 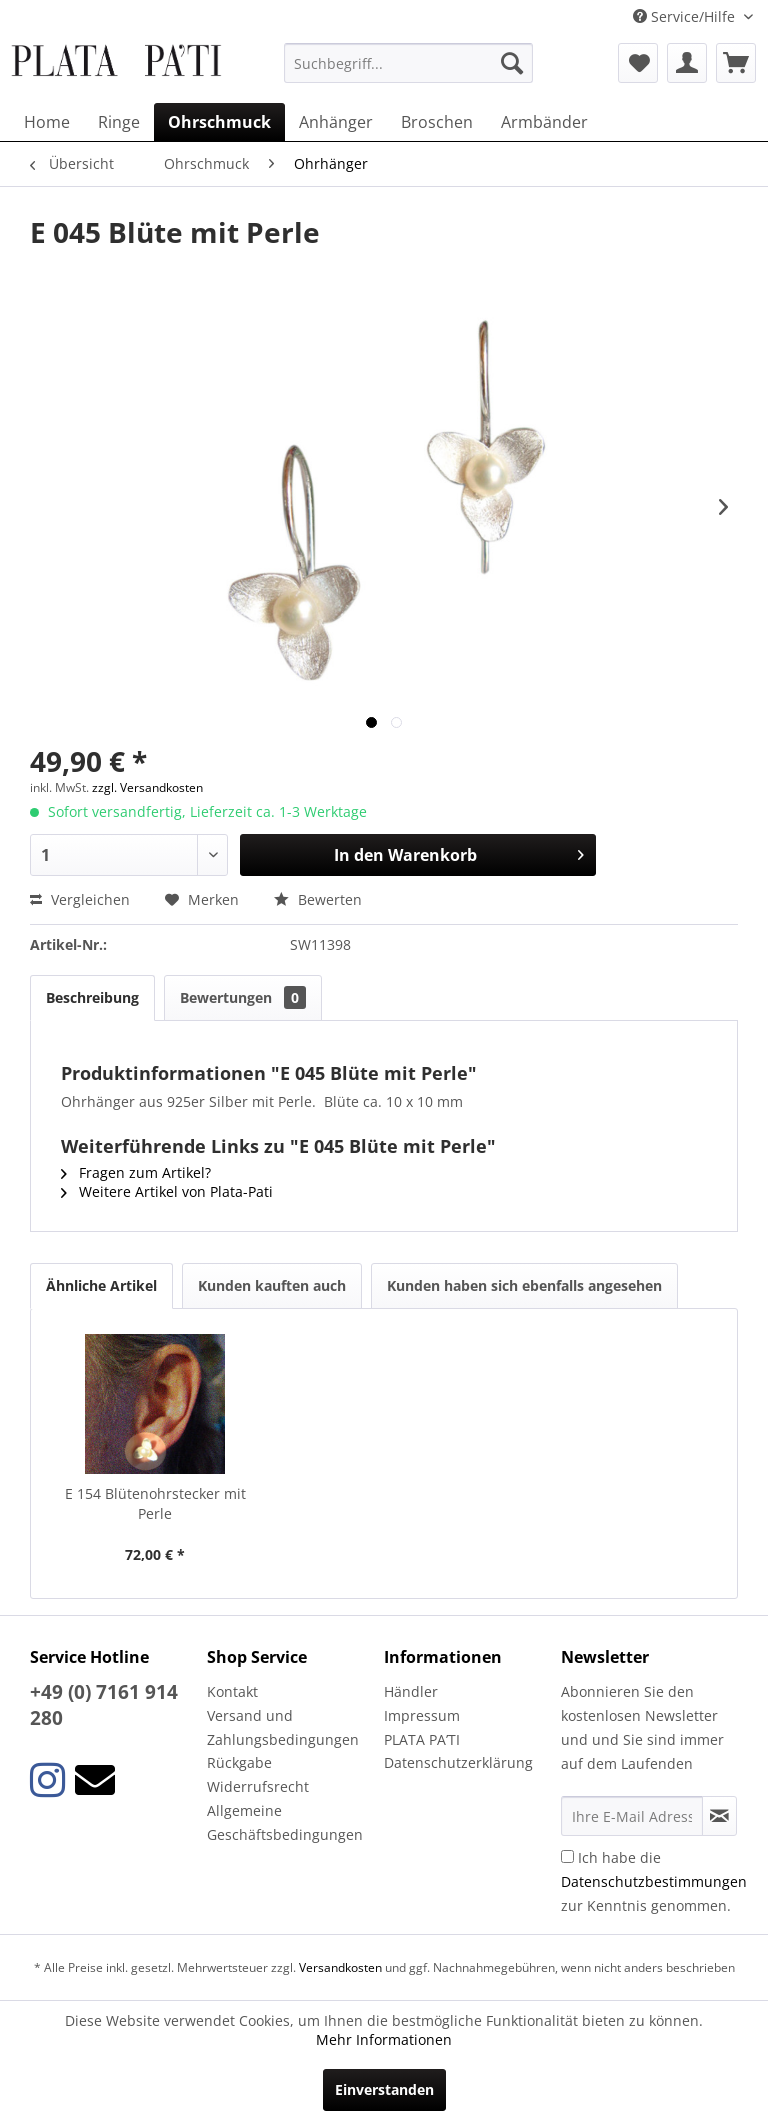 What do you see at coordinates (654, 1881) in the screenshot?
I see `Ich habe die zur Kenntnis genommen.` at bounding box center [654, 1881].